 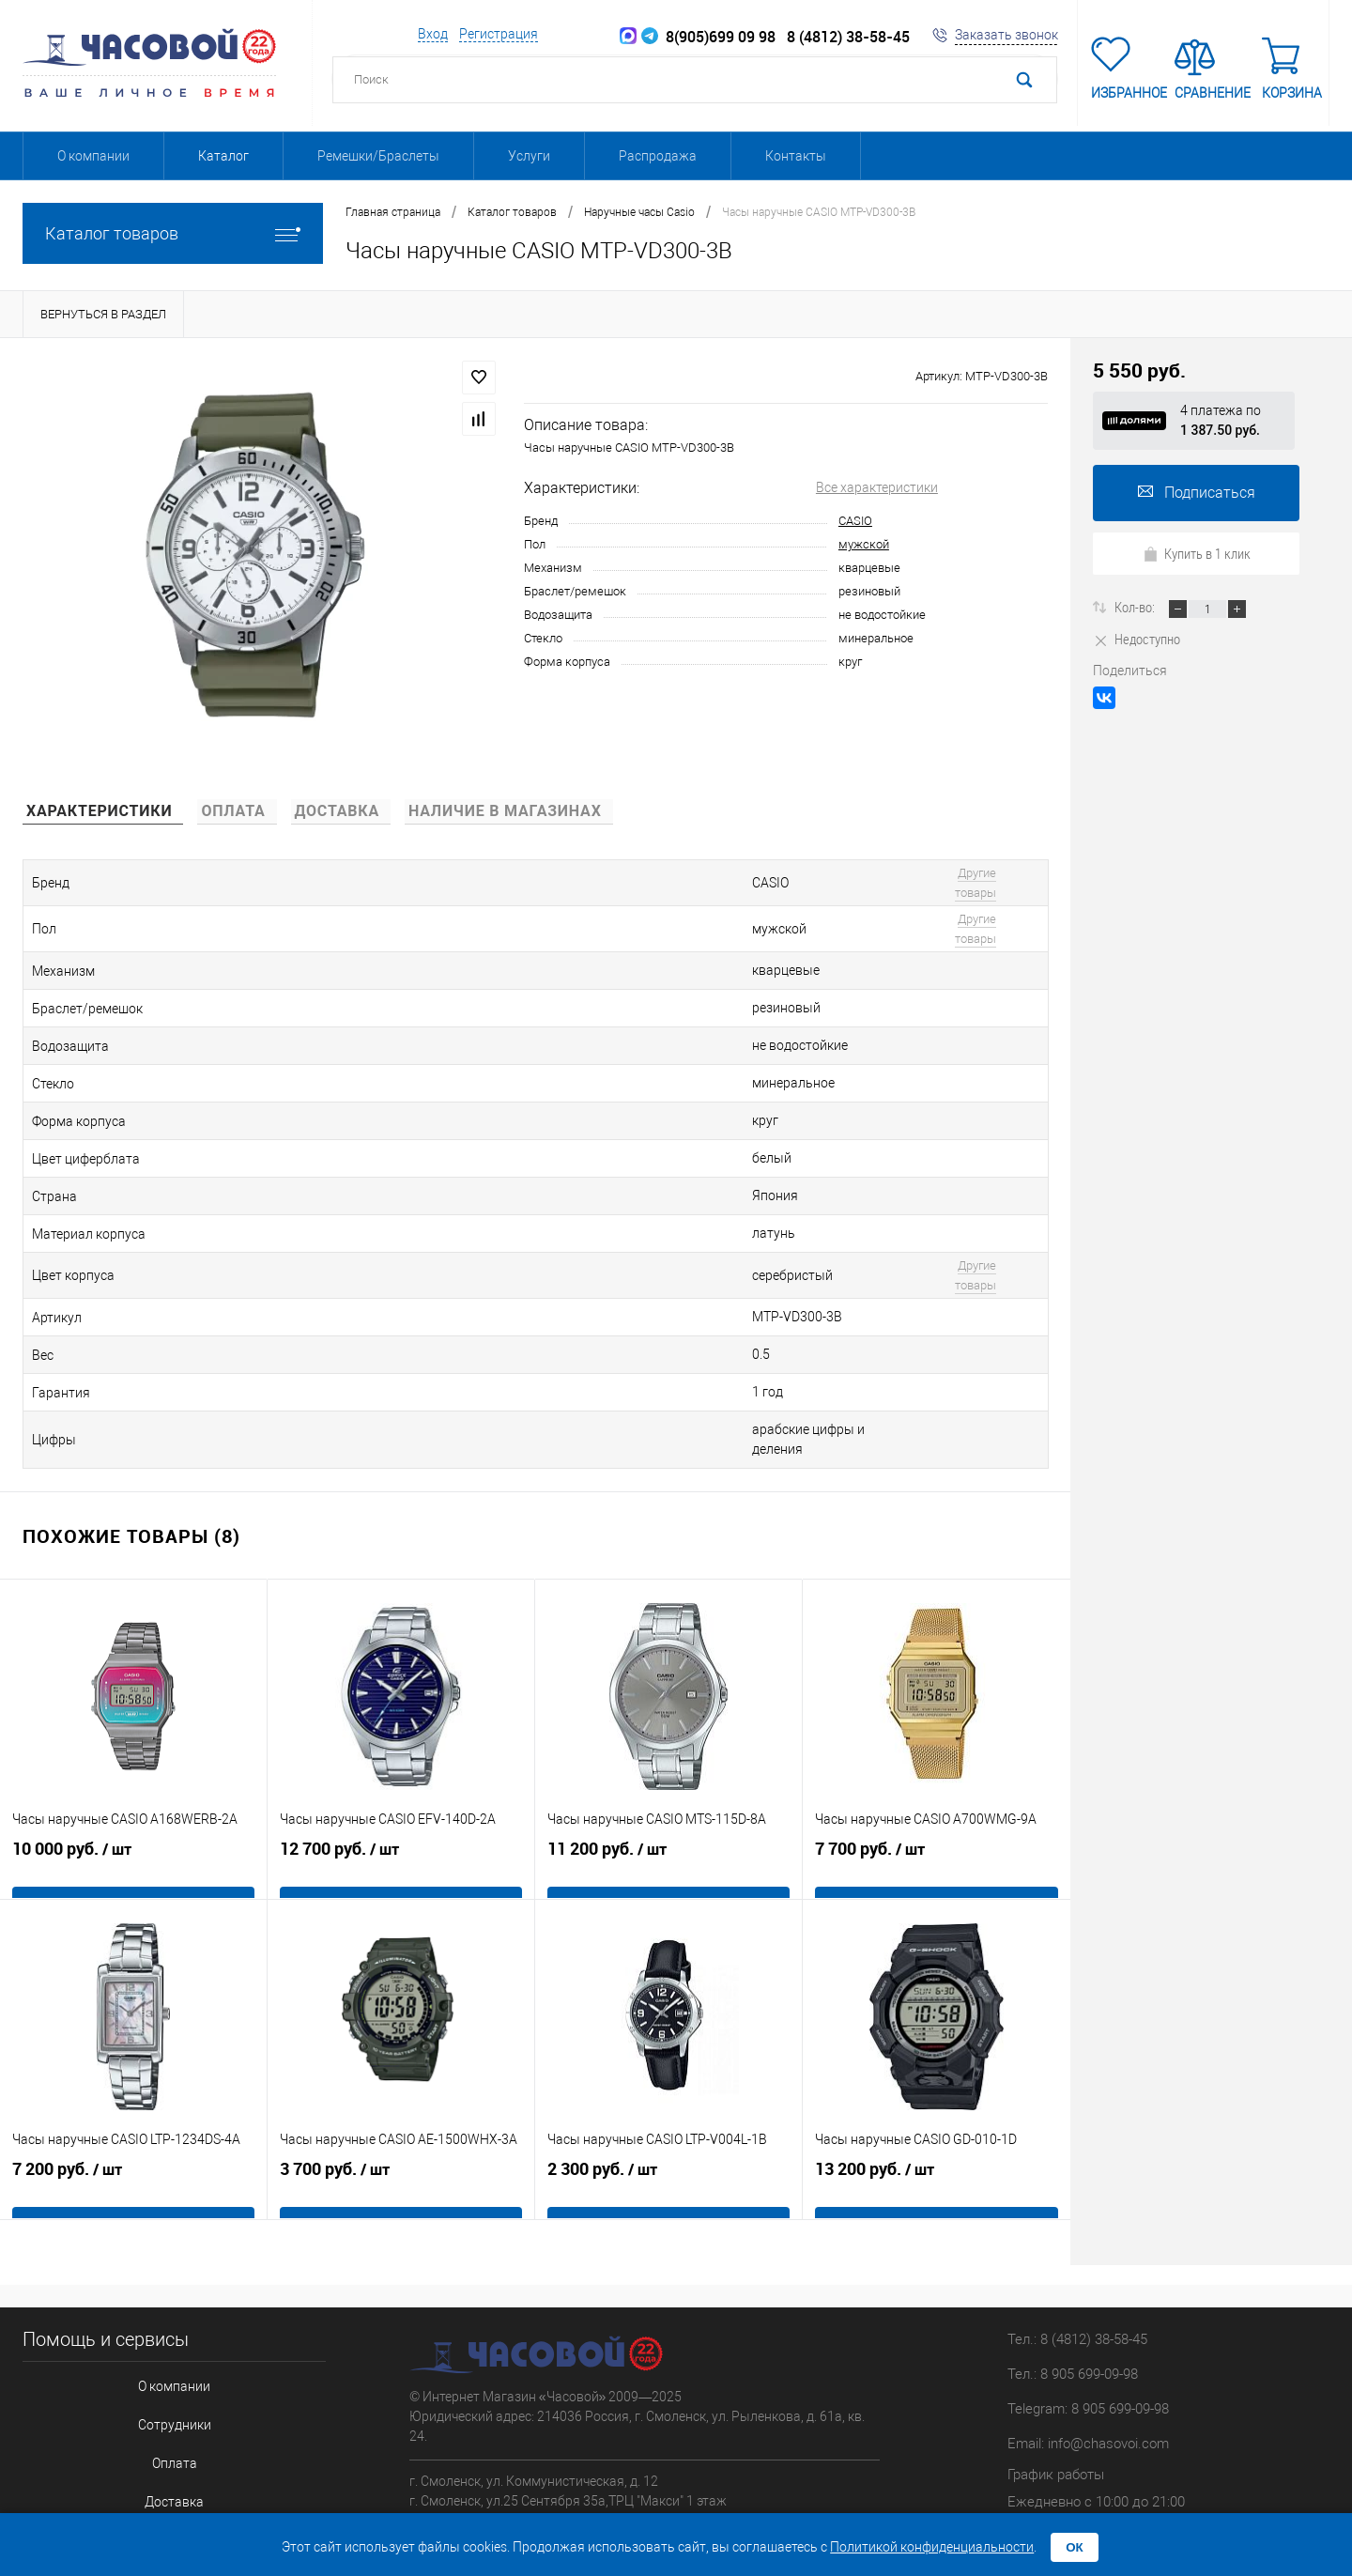 I want to click on 13 200 руб., so click(x=936, y=2071).